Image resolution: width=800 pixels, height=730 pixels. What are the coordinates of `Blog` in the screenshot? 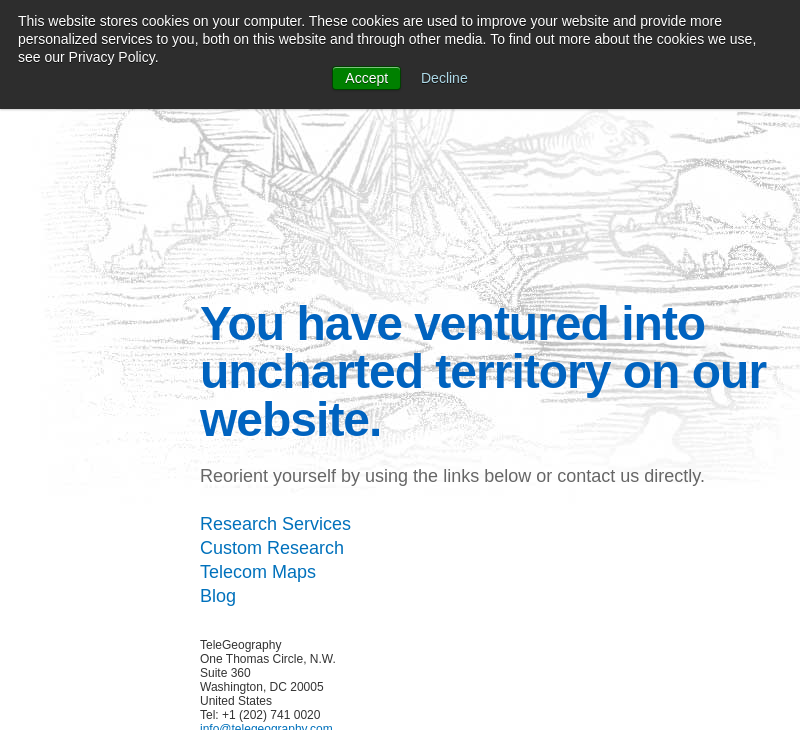 It's located at (218, 596).